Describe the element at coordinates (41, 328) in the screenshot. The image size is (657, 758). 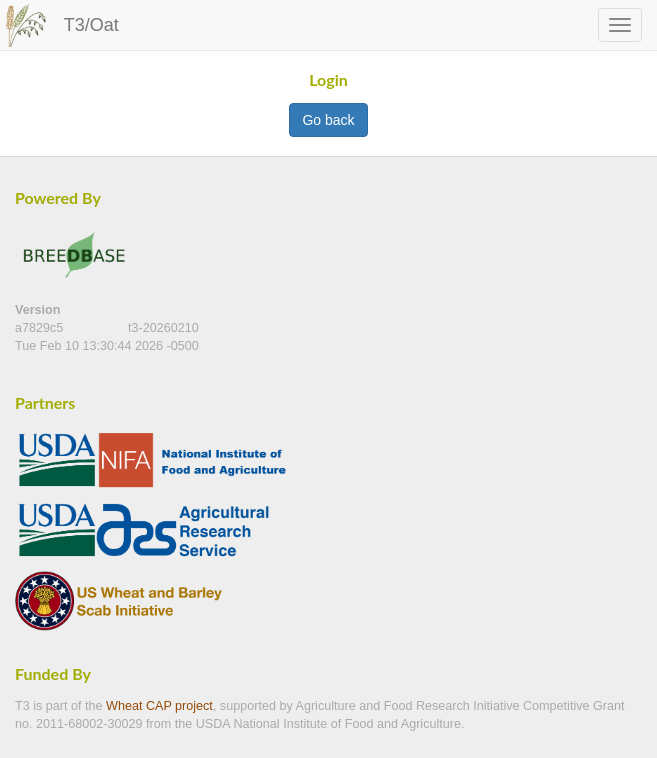
I see `a7829c5` at that location.